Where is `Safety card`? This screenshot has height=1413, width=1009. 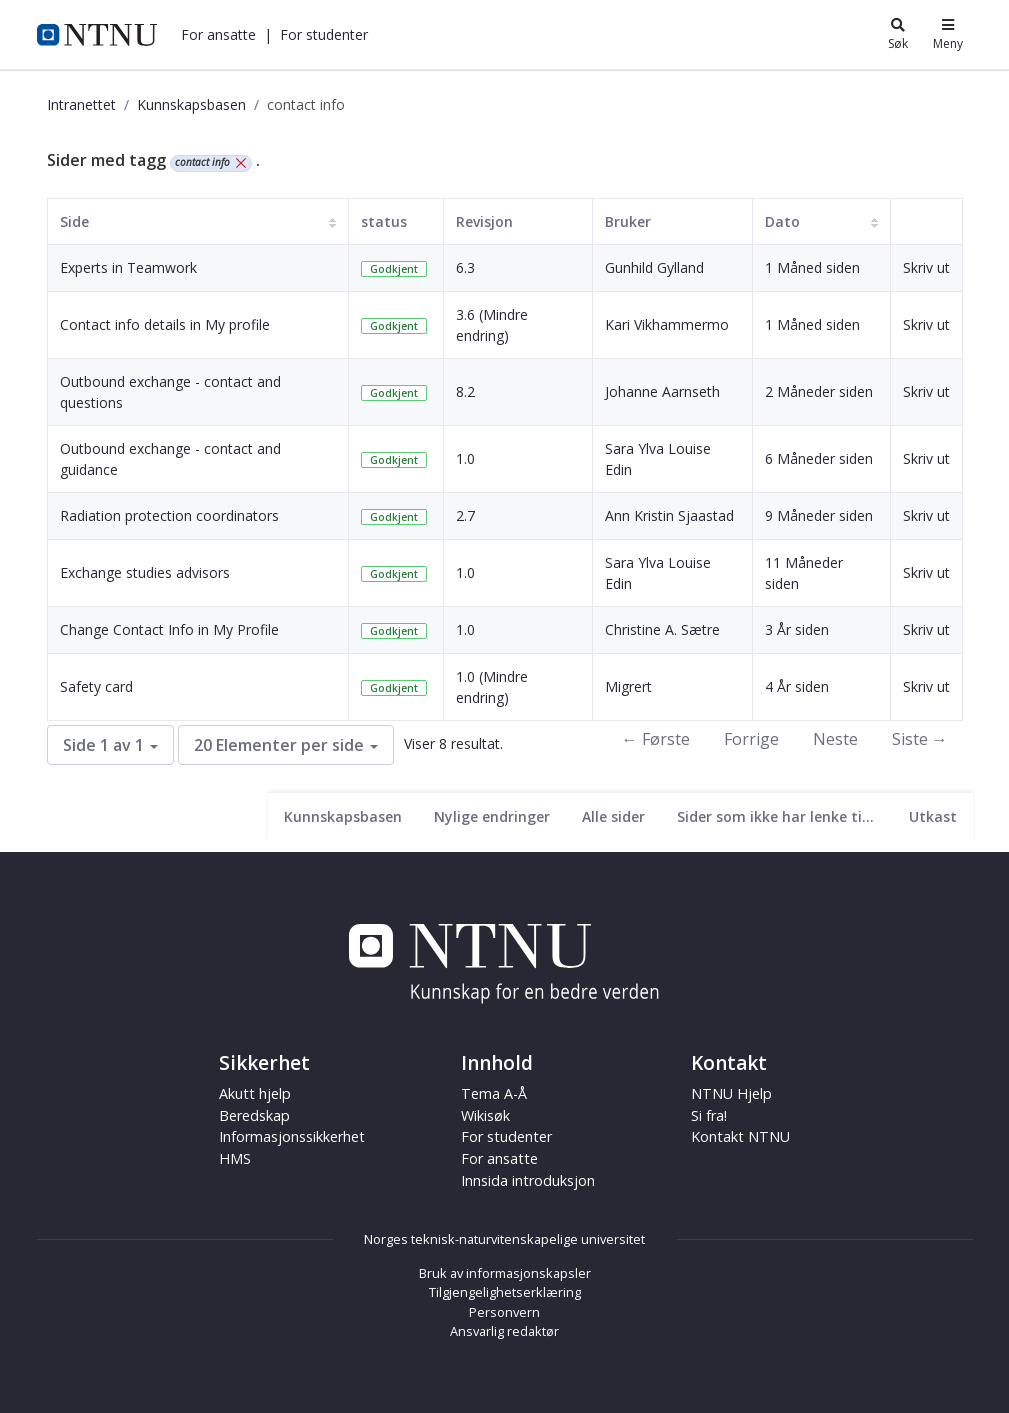
Safety card is located at coordinates (96, 686).